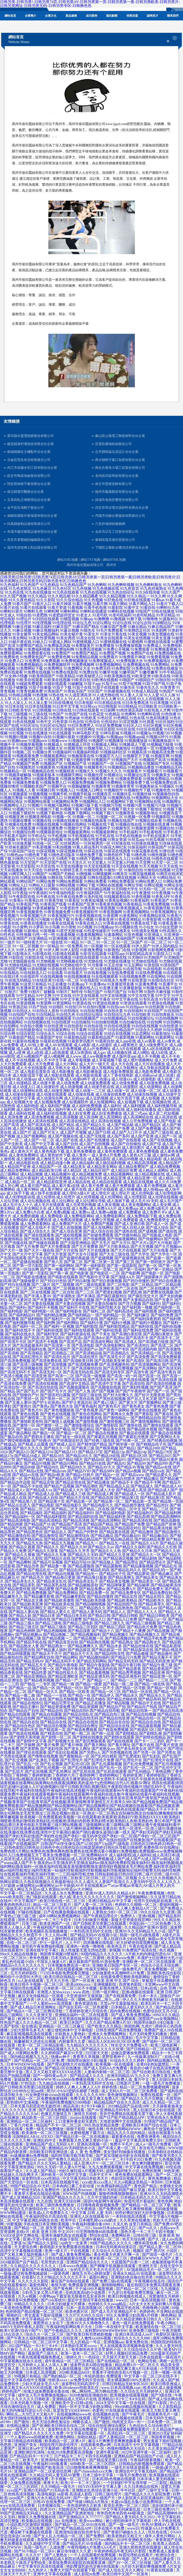 The height and width of the screenshot is (2576, 183). Describe the element at coordinates (51, 1555) in the screenshot. I see `国产精品久久无毒` at that location.